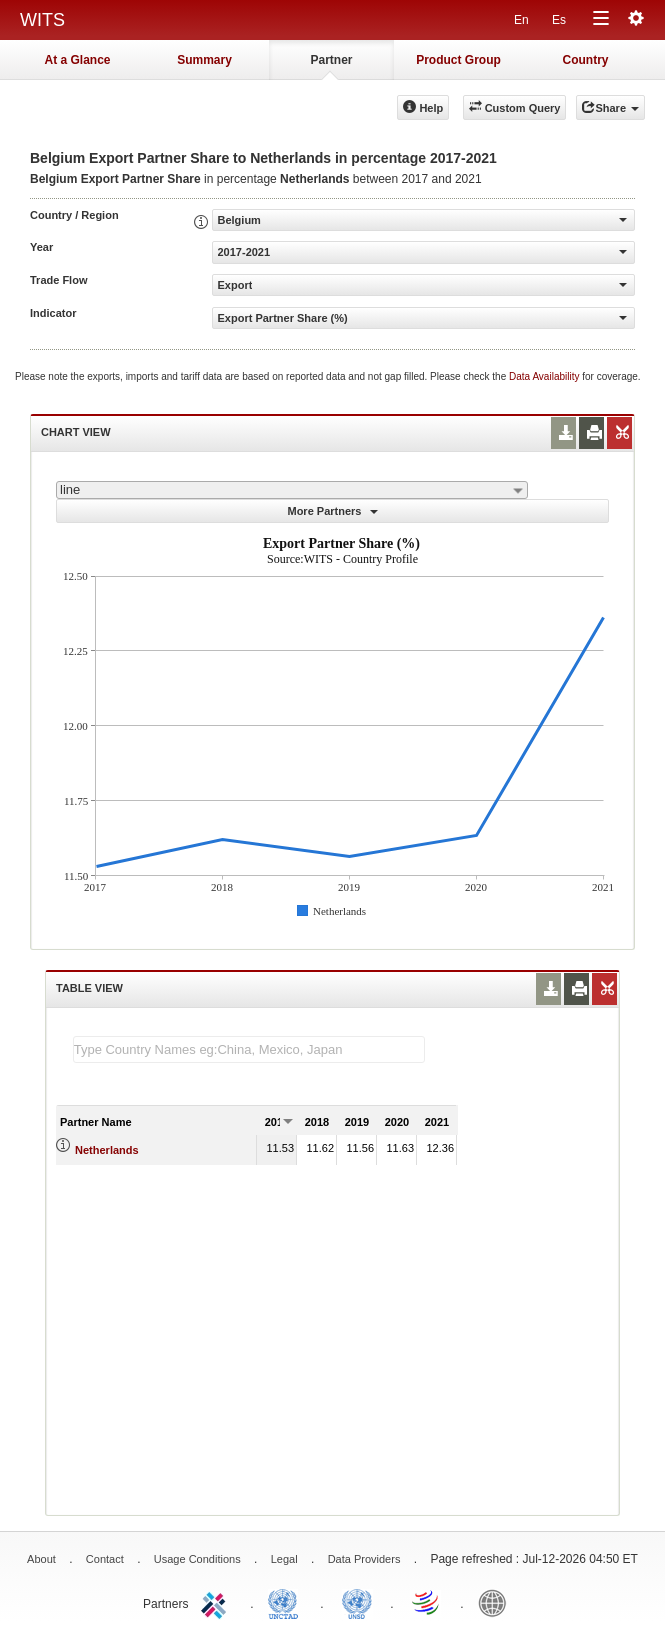  What do you see at coordinates (204, 60) in the screenshot?
I see `Summary` at bounding box center [204, 60].